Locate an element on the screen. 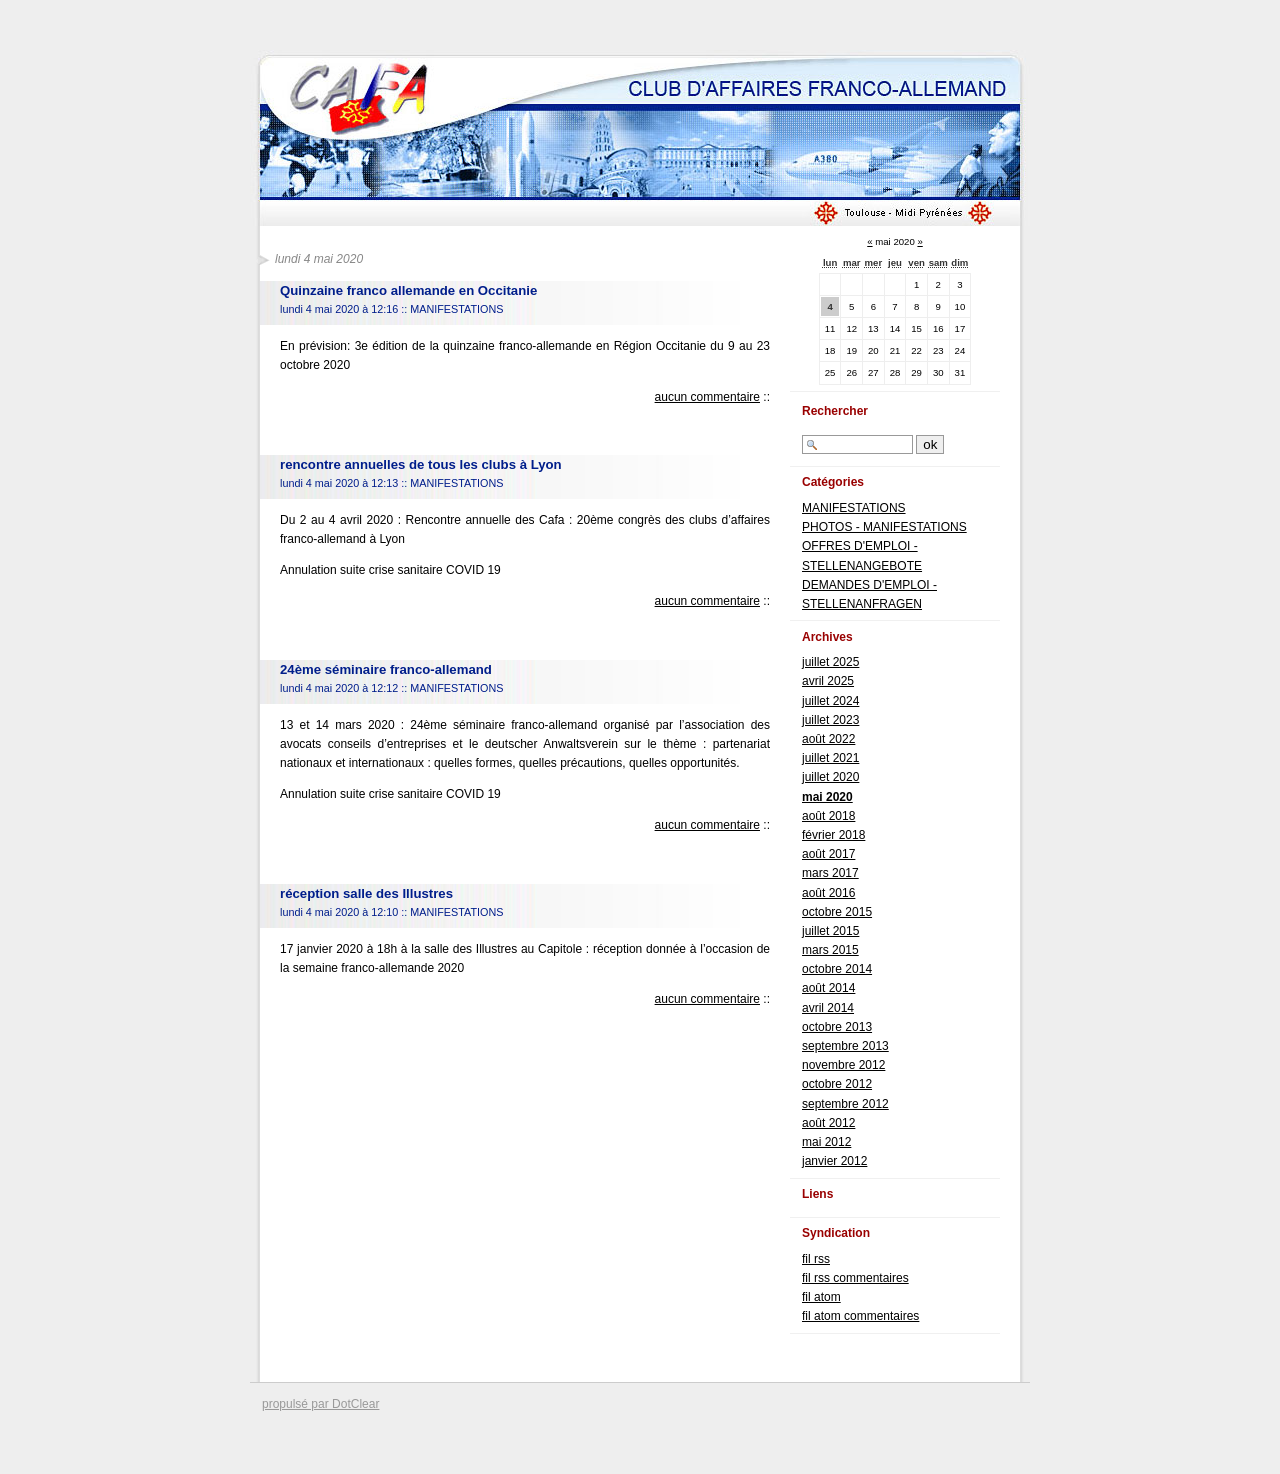 The image size is (1280, 1474). avril 2025 is located at coordinates (828, 681).